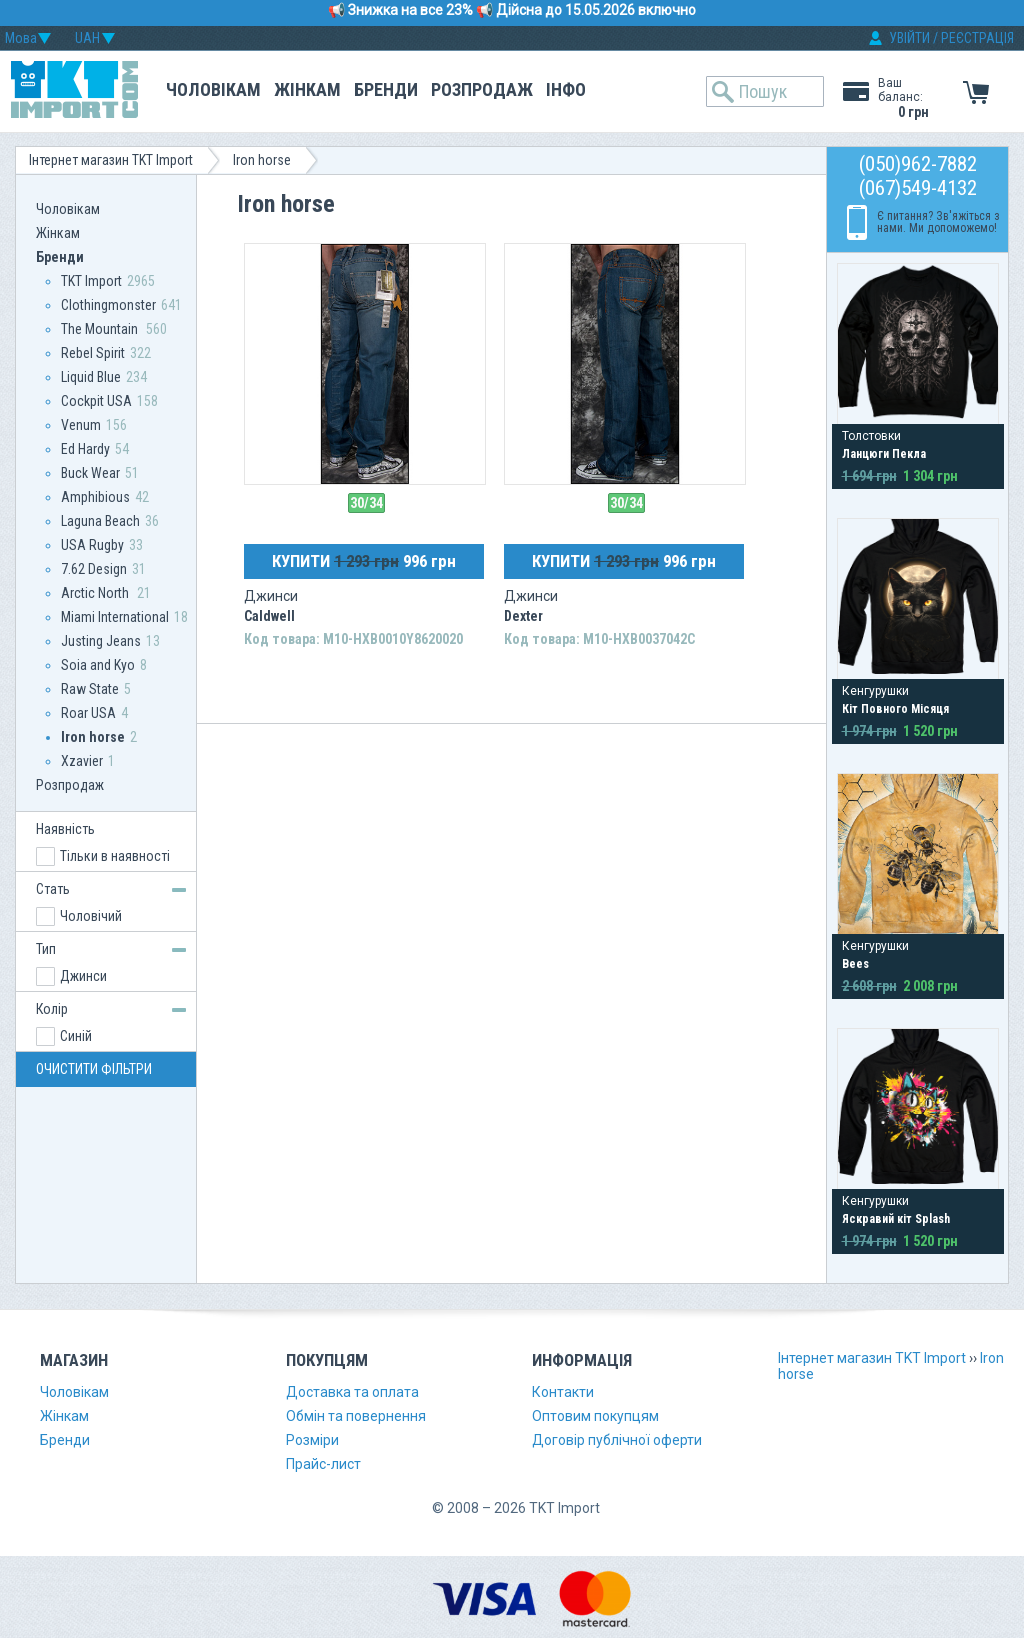 This screenshot has height=1638, width=1024. What do you see at coordinates (91, 916) in the screenshot?
I see `Чоловічий` at bounding box center [91, 916].